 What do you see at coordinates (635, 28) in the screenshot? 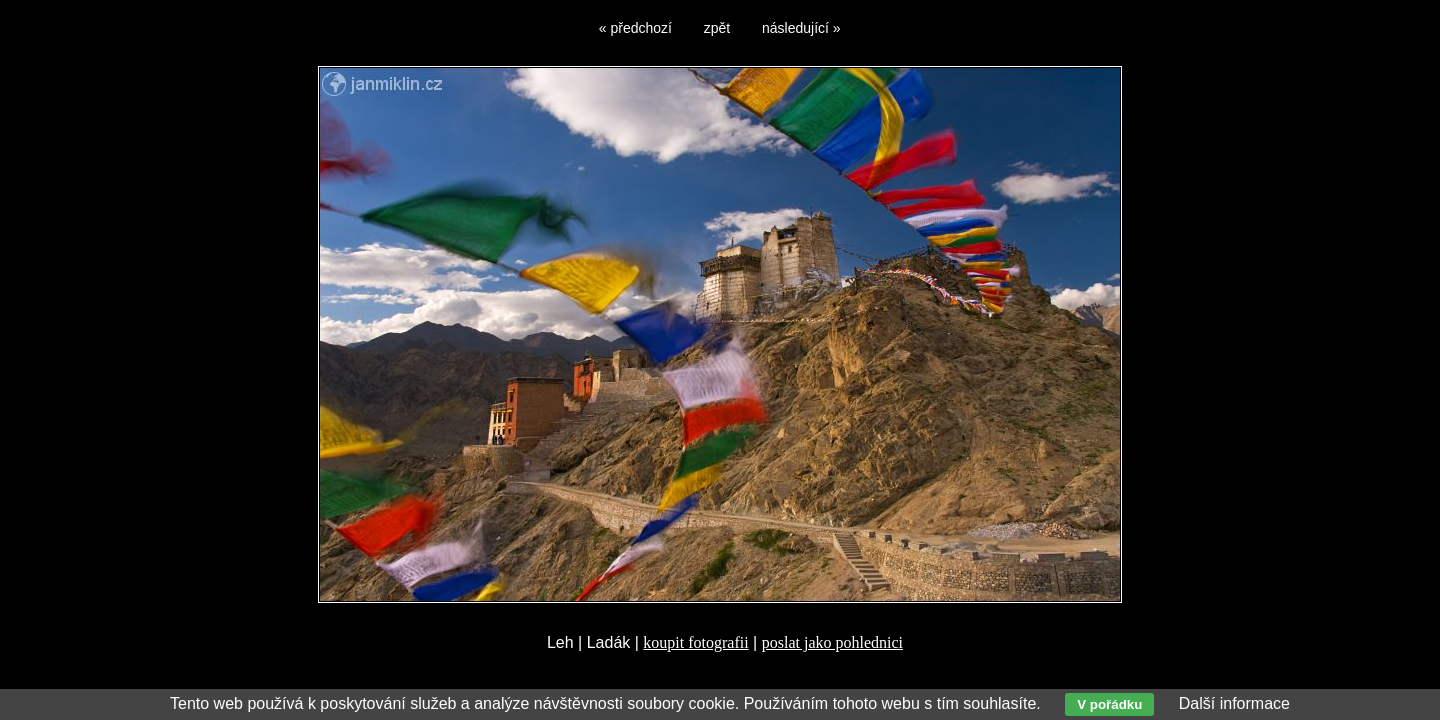
I see `« předchozí` at bounding box center [635, 28].